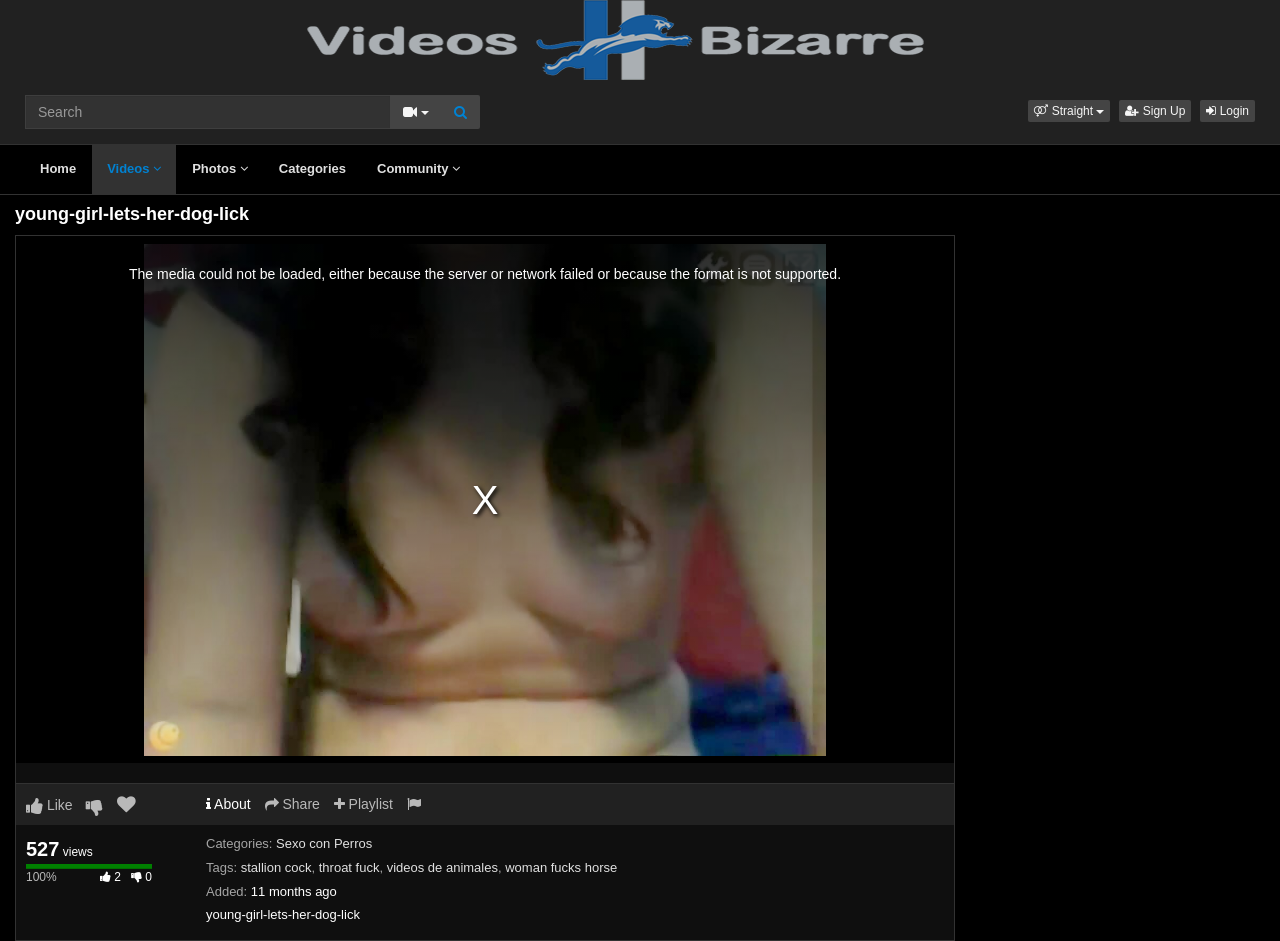  Describe the element at coordinates (312, 168) in the screenshot. I see `Categories` at that location.